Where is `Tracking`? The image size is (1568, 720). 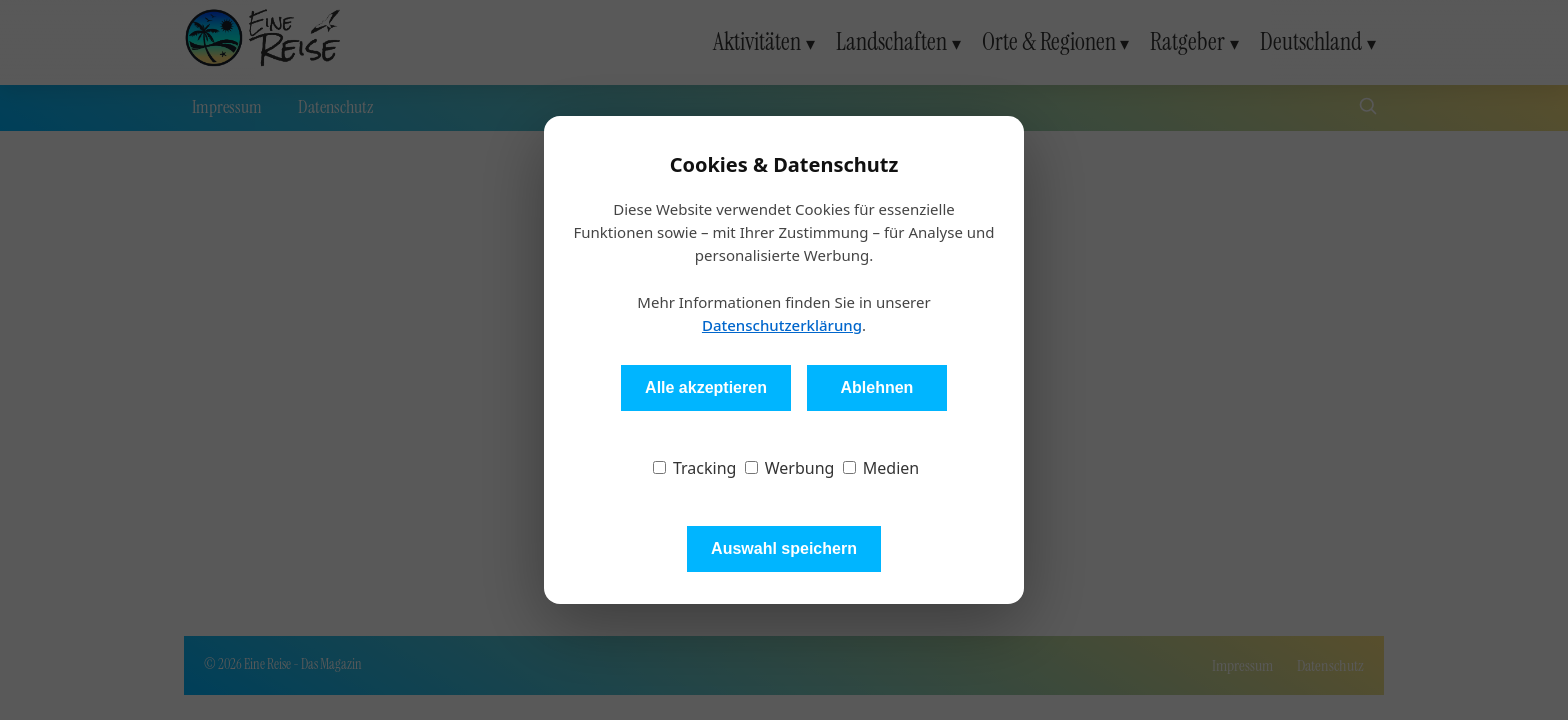 Tracking is located at coordinates (695, 468).